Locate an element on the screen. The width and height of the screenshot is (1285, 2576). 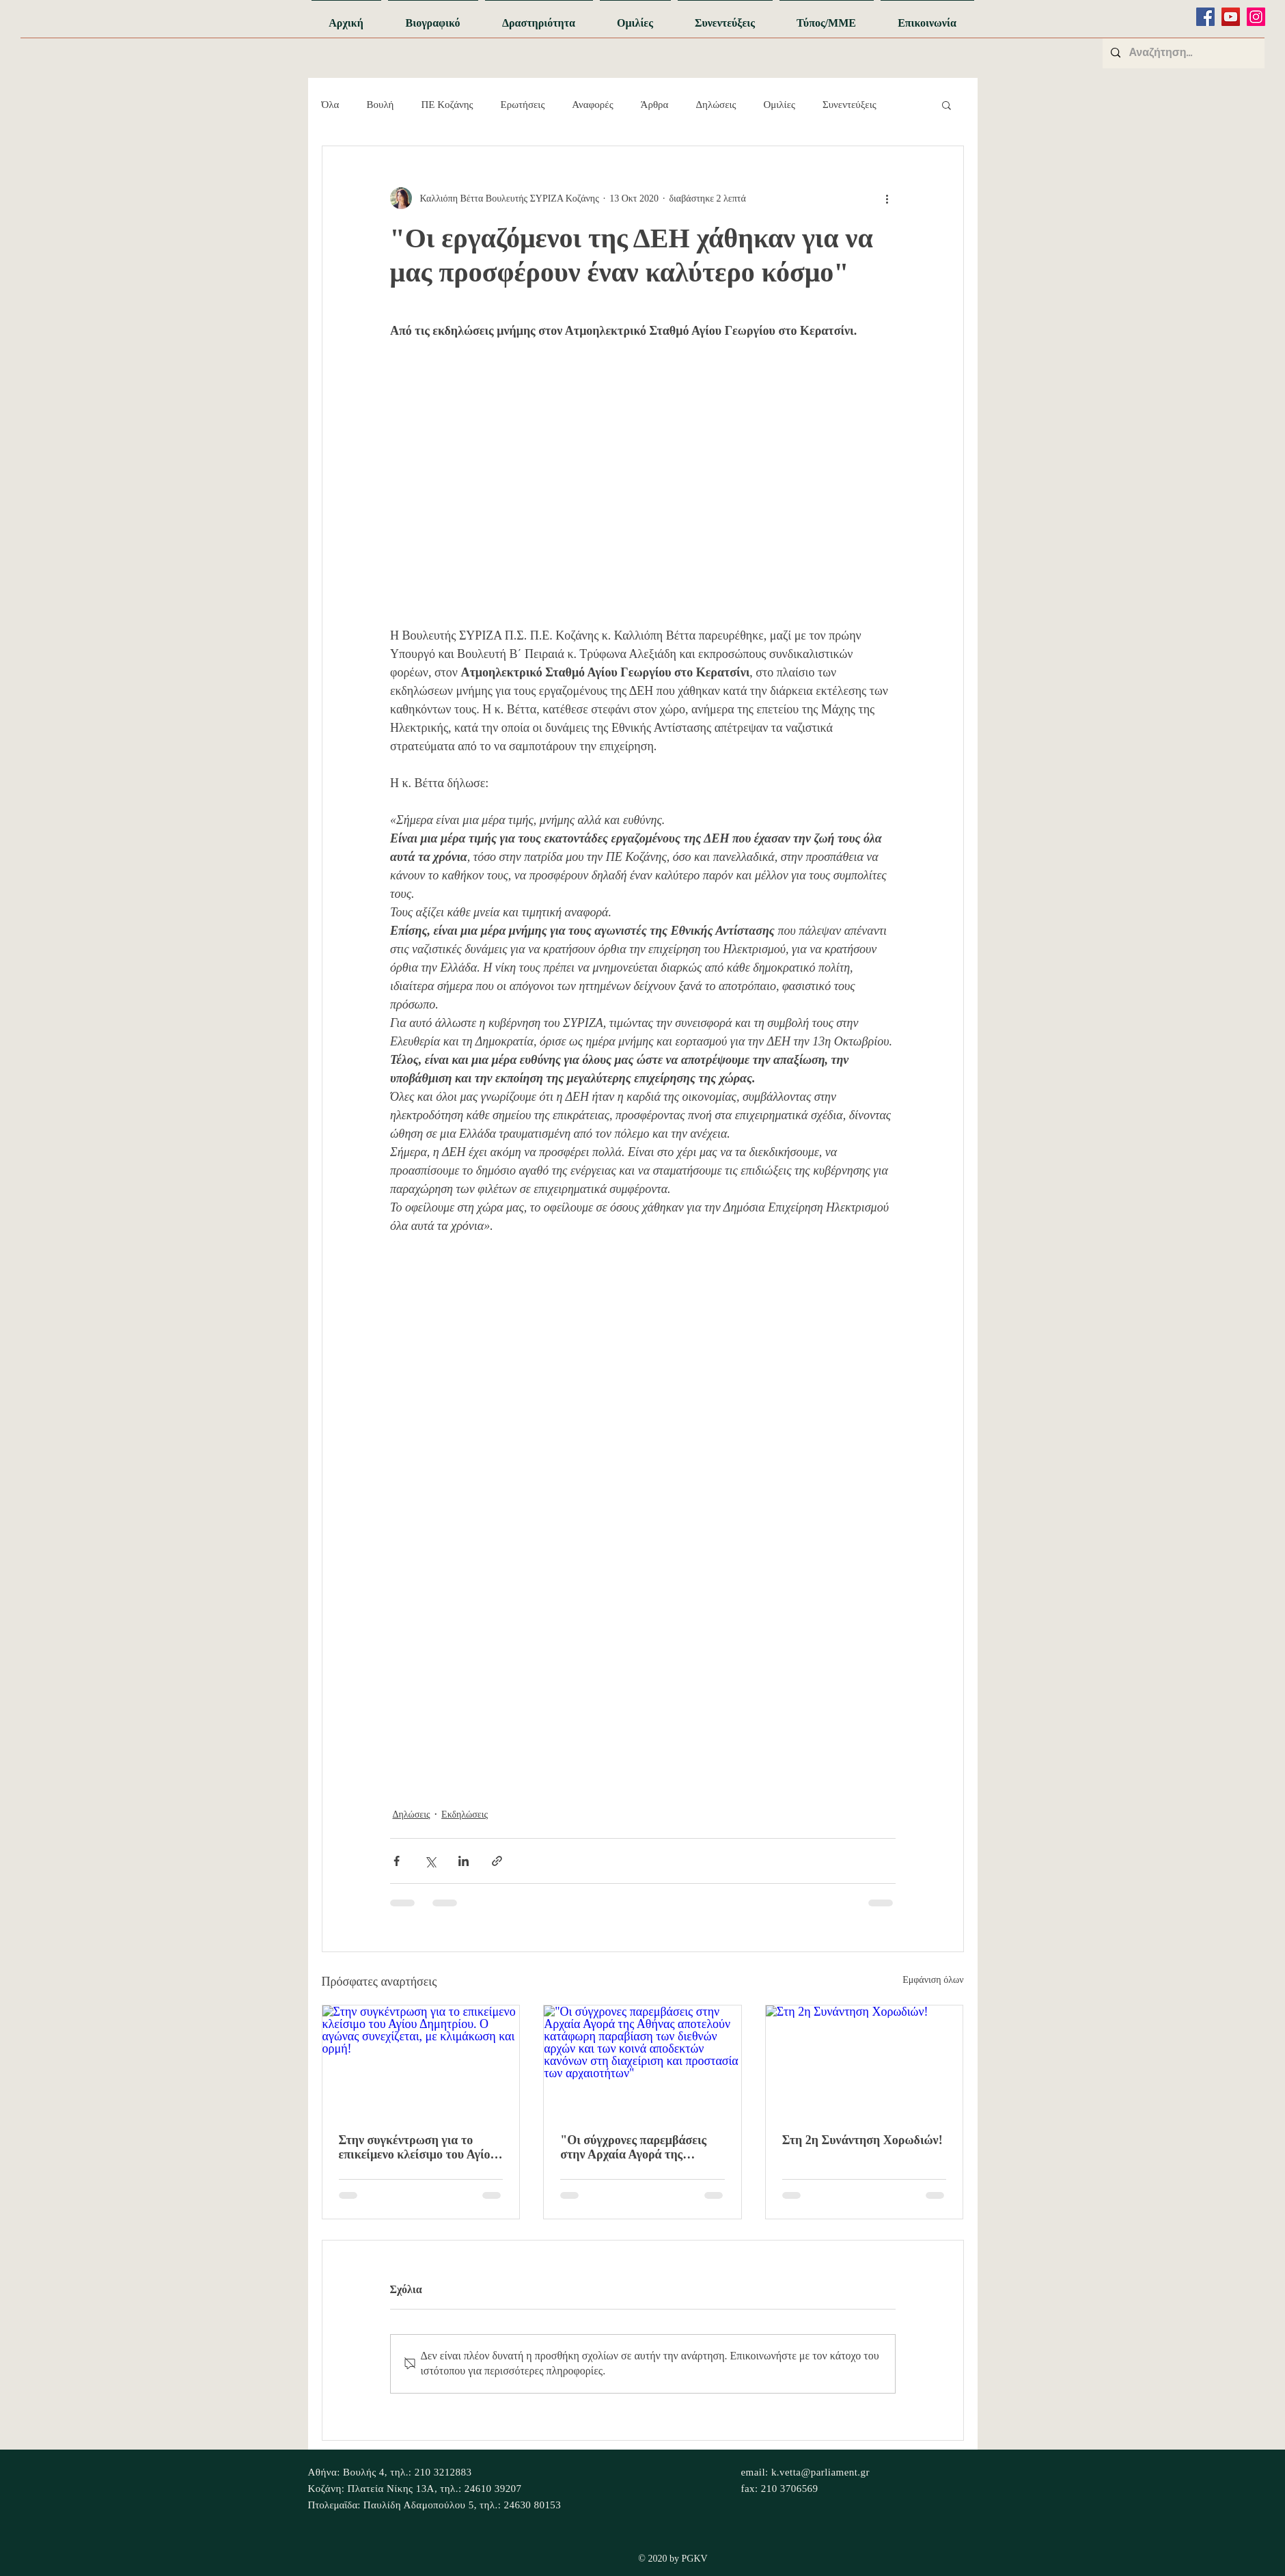
Βουλή is located at coordinates (379, 104).